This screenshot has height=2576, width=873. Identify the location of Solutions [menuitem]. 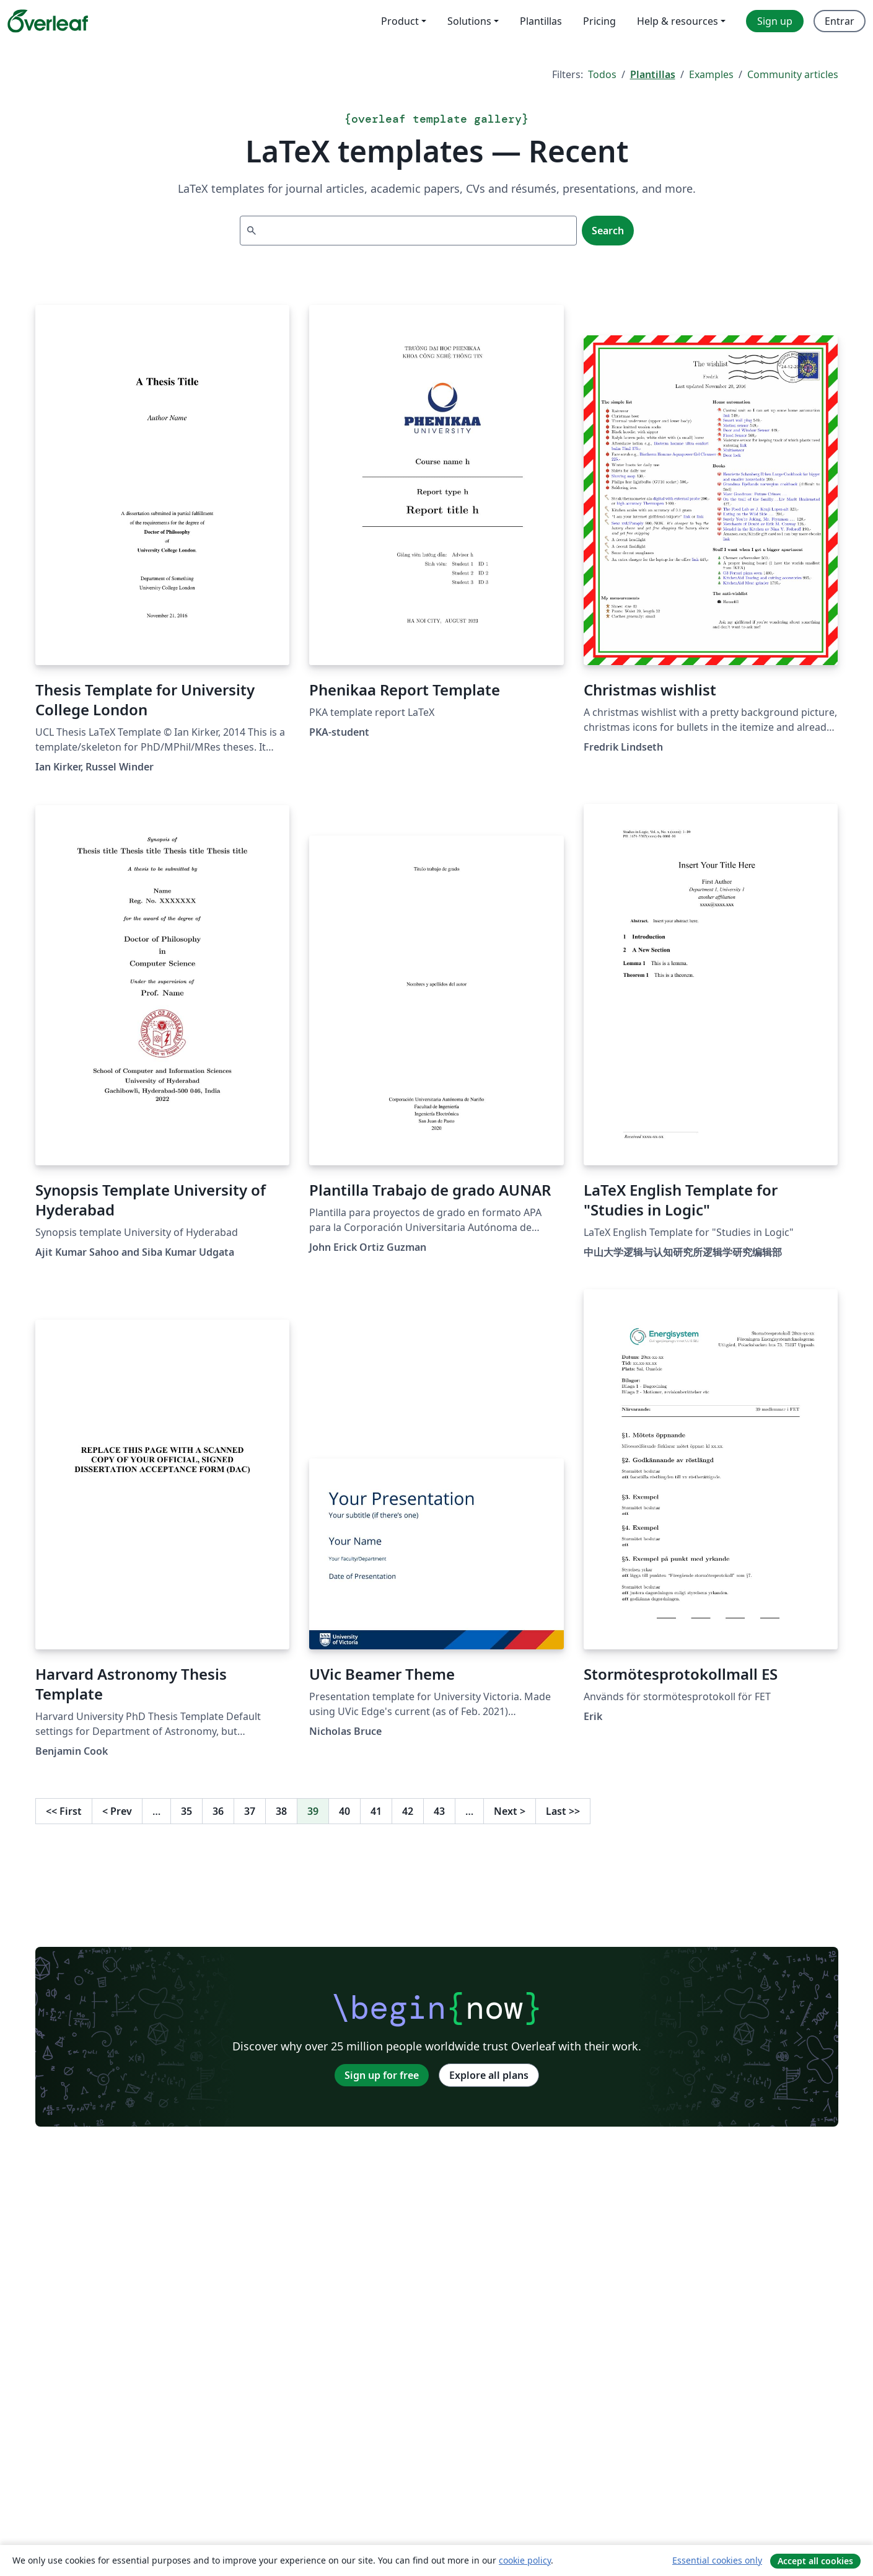
(469, 21).